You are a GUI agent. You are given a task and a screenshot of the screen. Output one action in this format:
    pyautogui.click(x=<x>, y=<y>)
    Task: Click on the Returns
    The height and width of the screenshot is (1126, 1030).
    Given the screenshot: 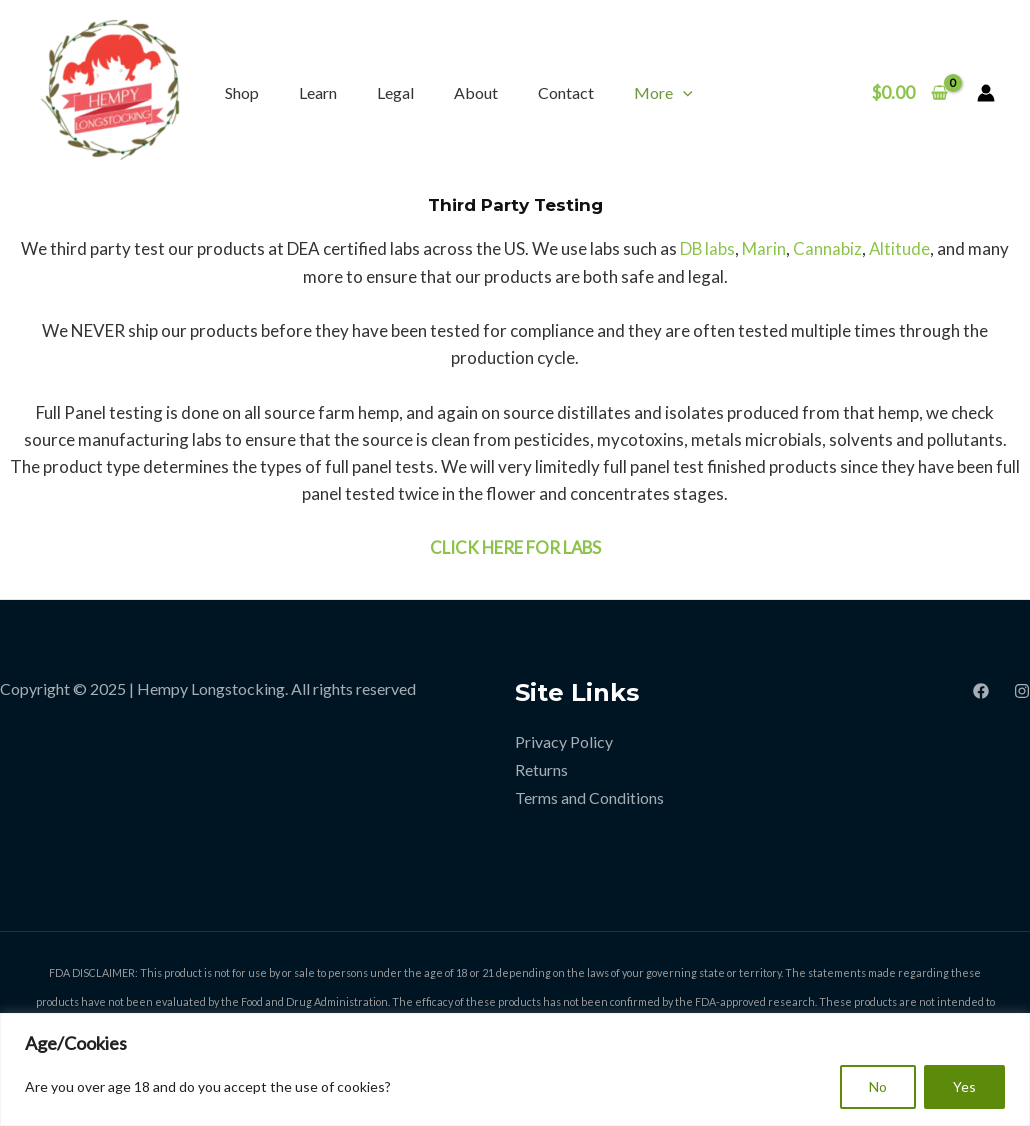 What is the action you would take?
    pyautogui.click(x=541, y=768)
    